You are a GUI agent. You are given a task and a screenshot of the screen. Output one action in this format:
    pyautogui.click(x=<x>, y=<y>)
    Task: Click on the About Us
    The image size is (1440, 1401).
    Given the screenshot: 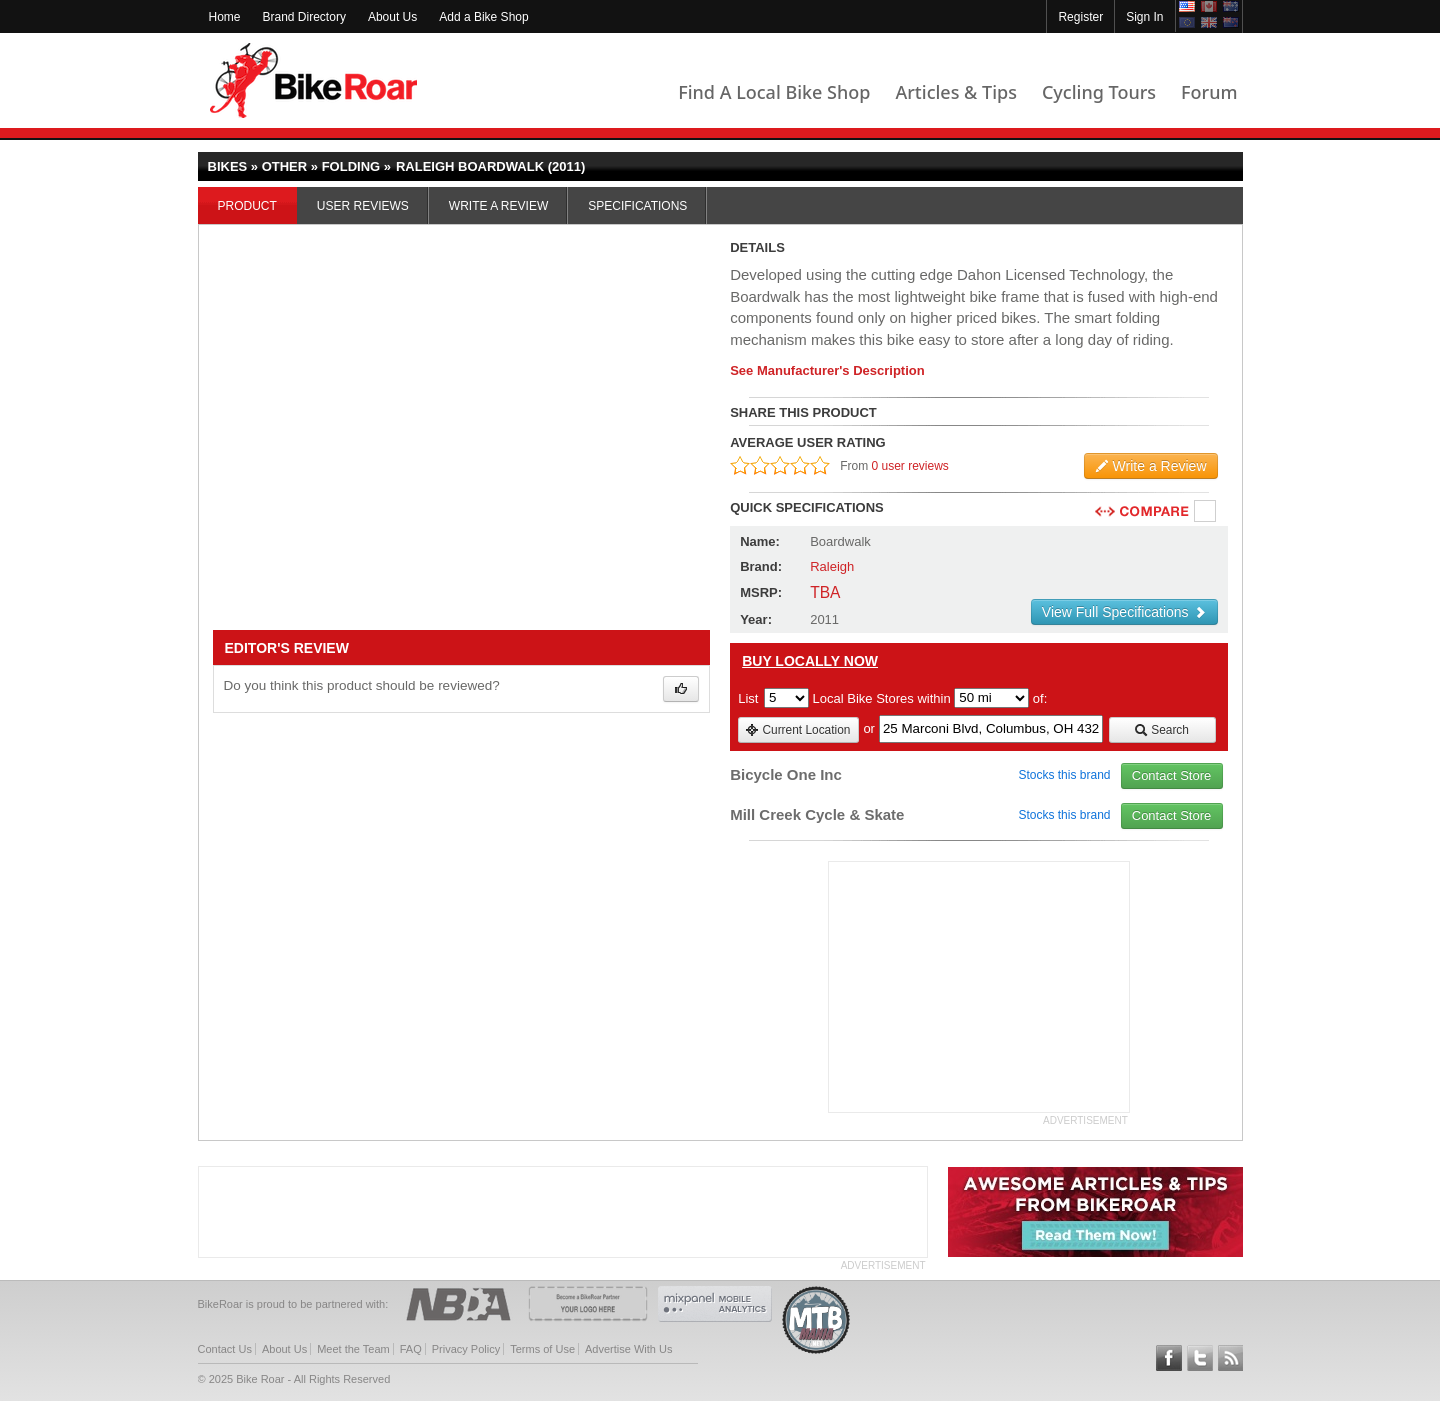 What is the action you would take?
    pyautogui.click(x=392, y=17)
    